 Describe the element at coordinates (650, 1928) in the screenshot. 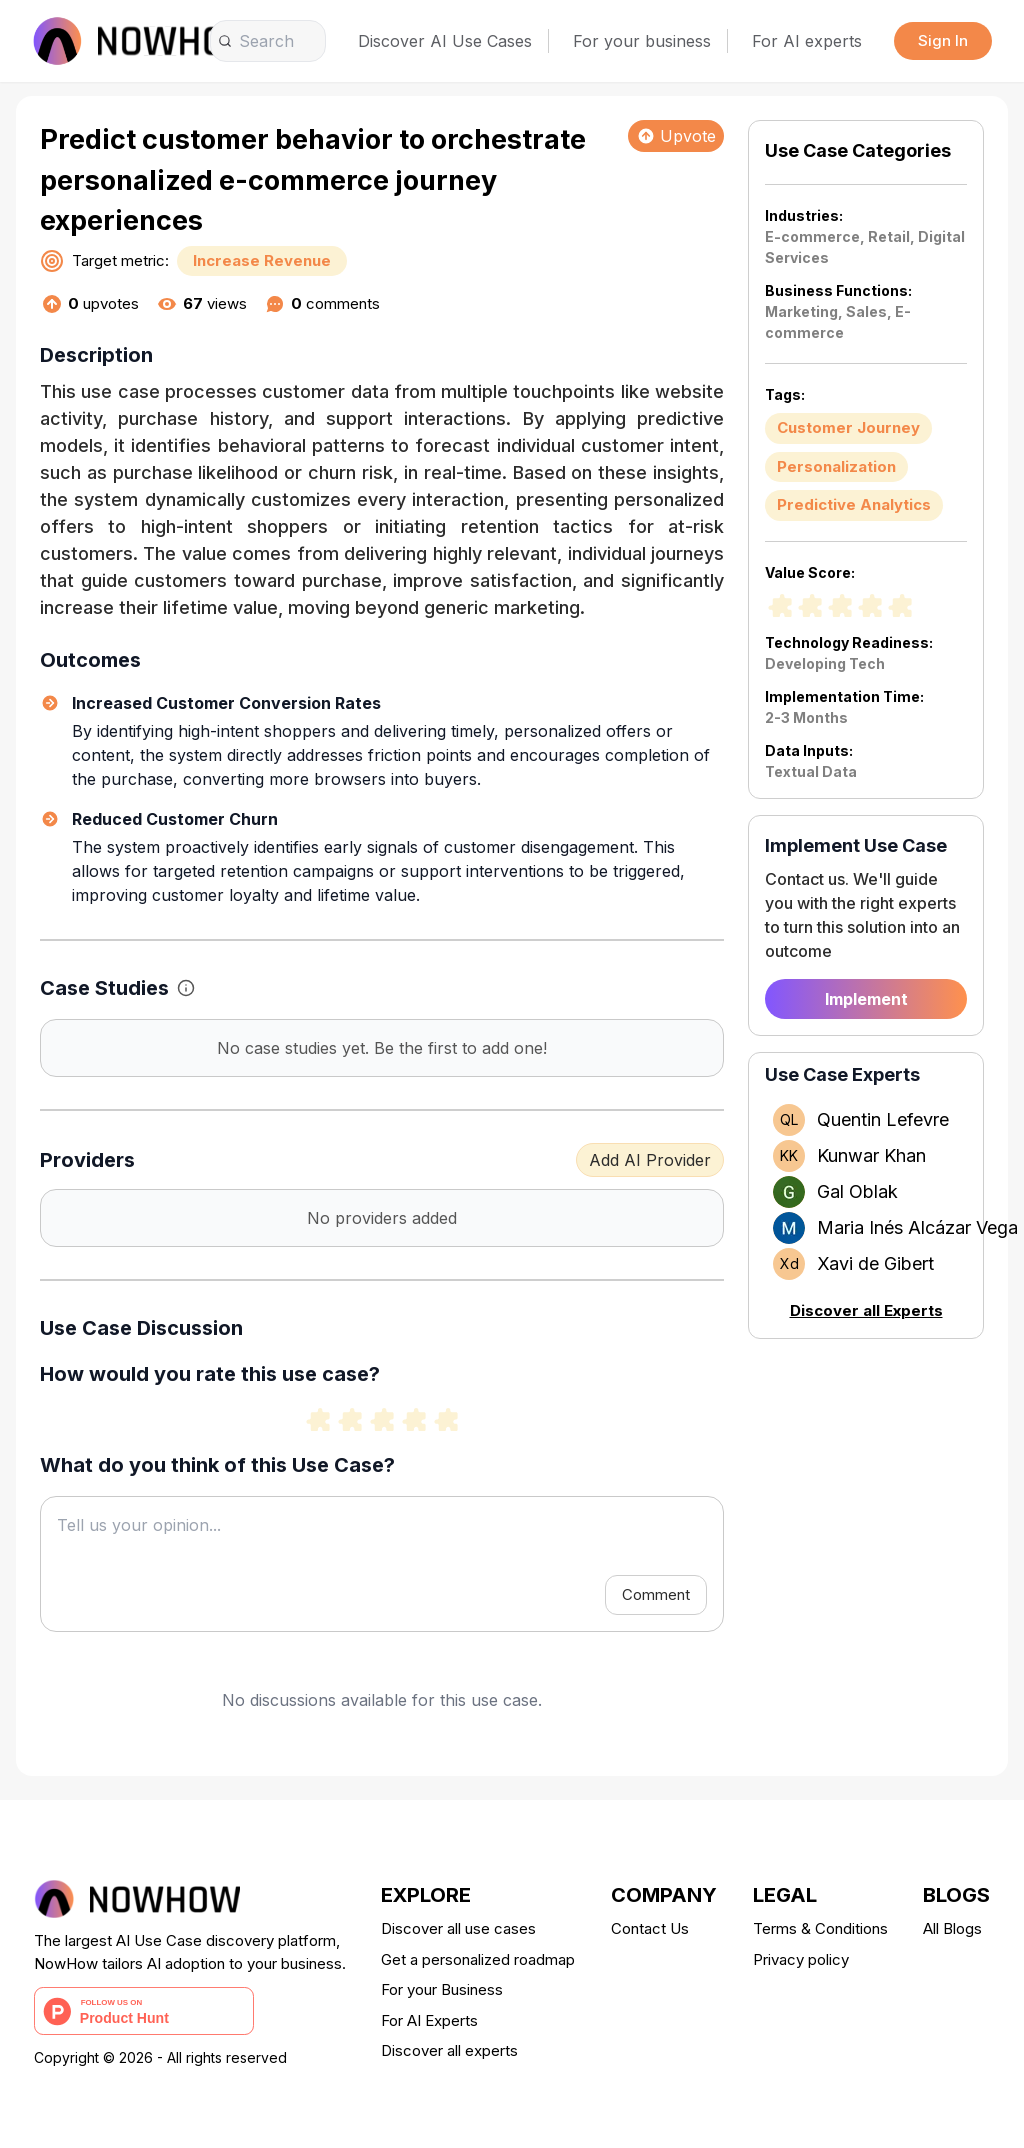

I see `Contact Us` at that location.